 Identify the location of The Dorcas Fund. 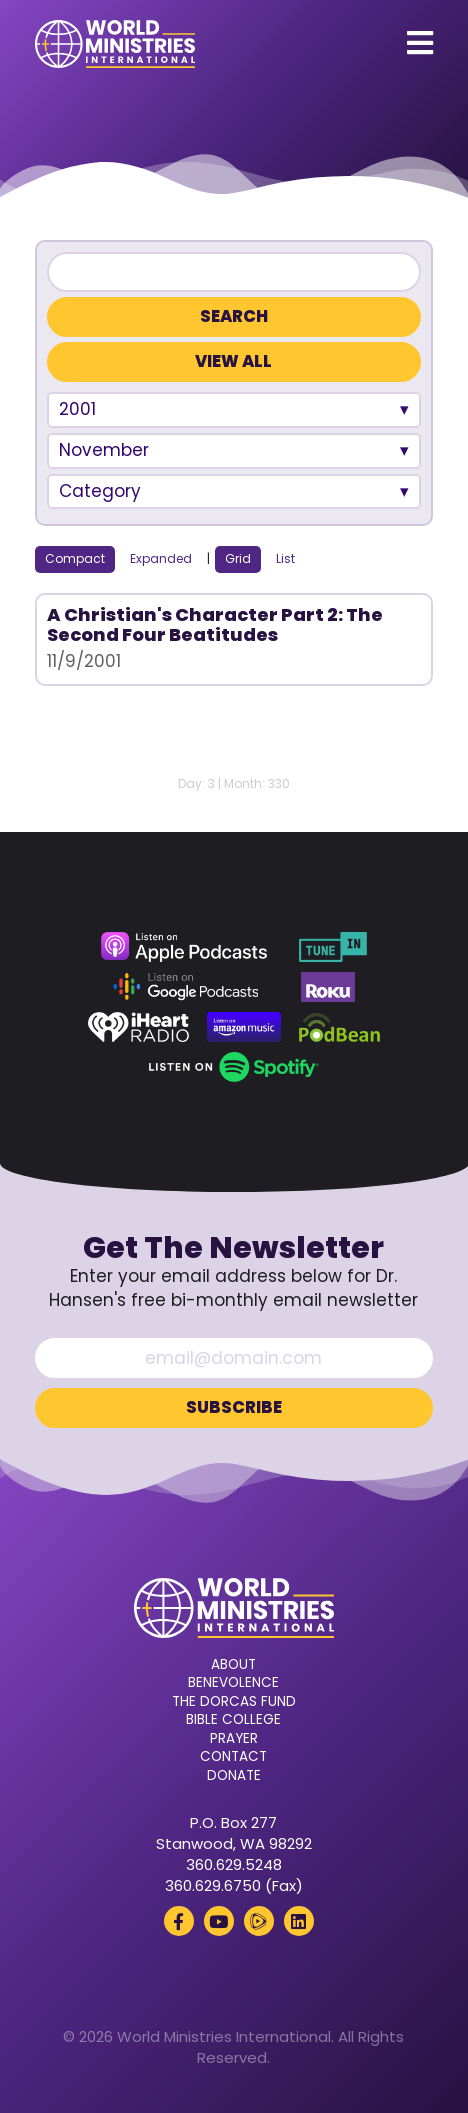
(234, 1702).